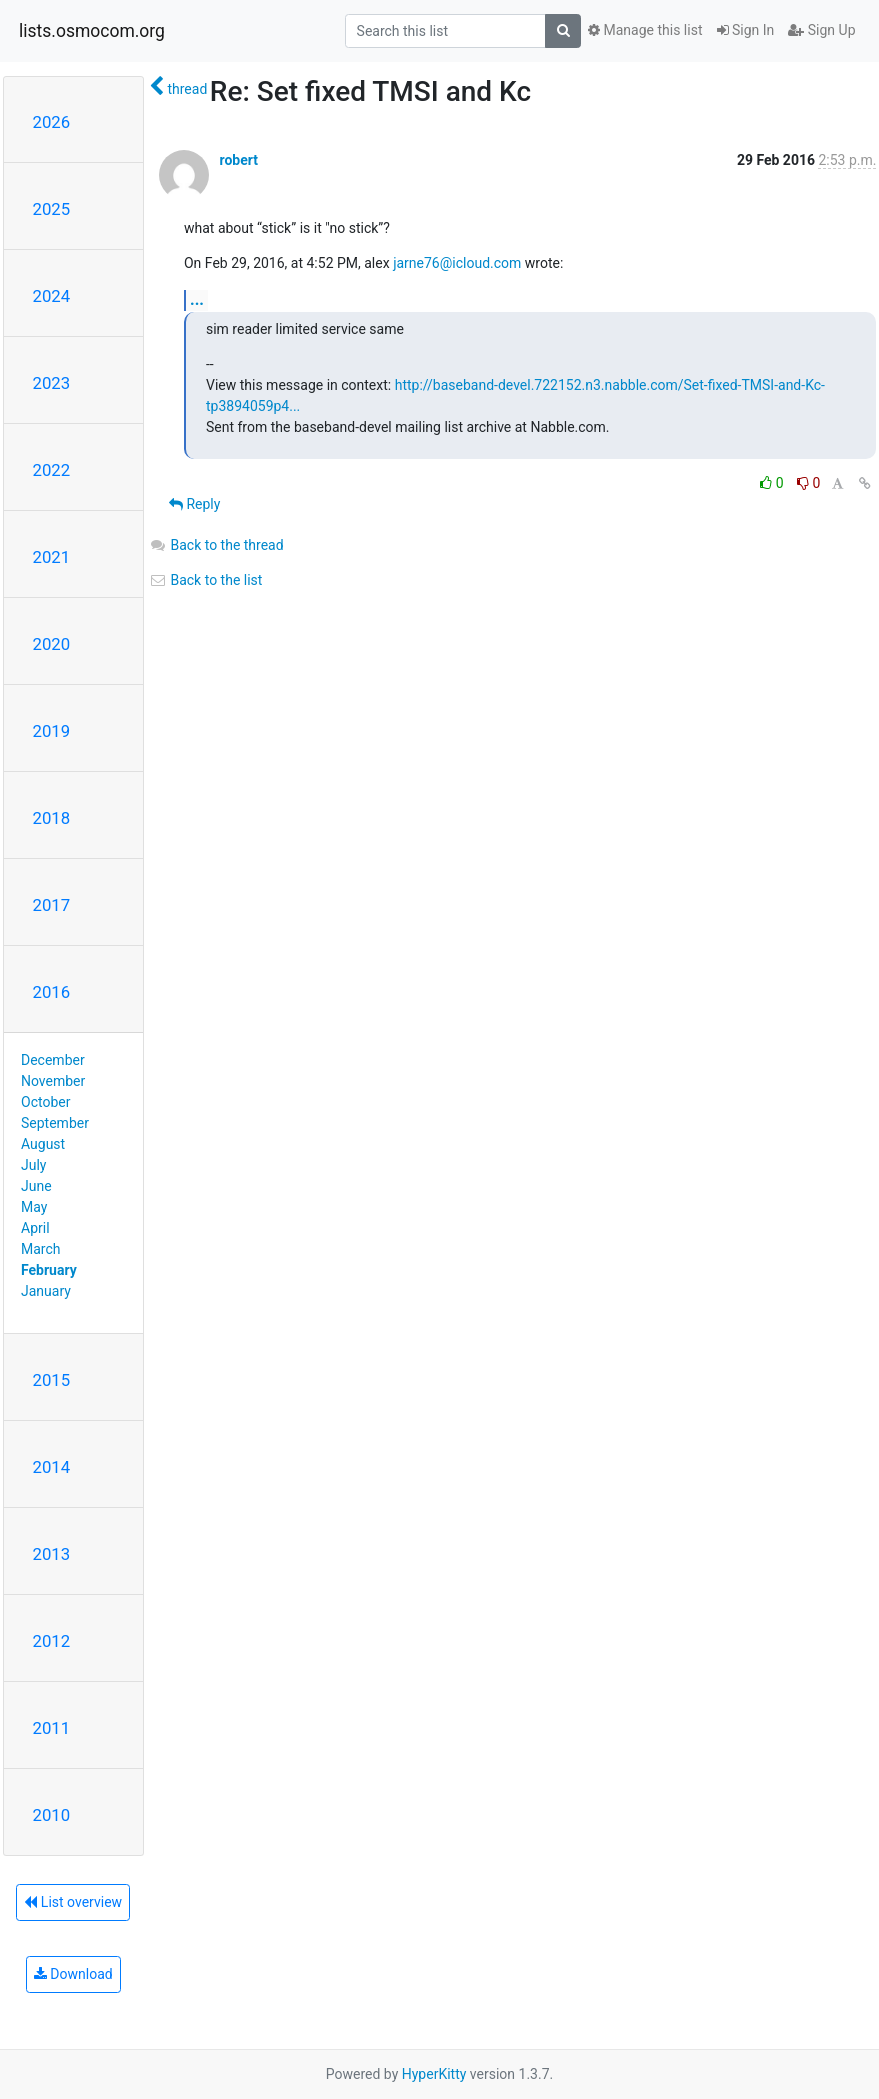  I want to click on 2022, so click(52, 470).